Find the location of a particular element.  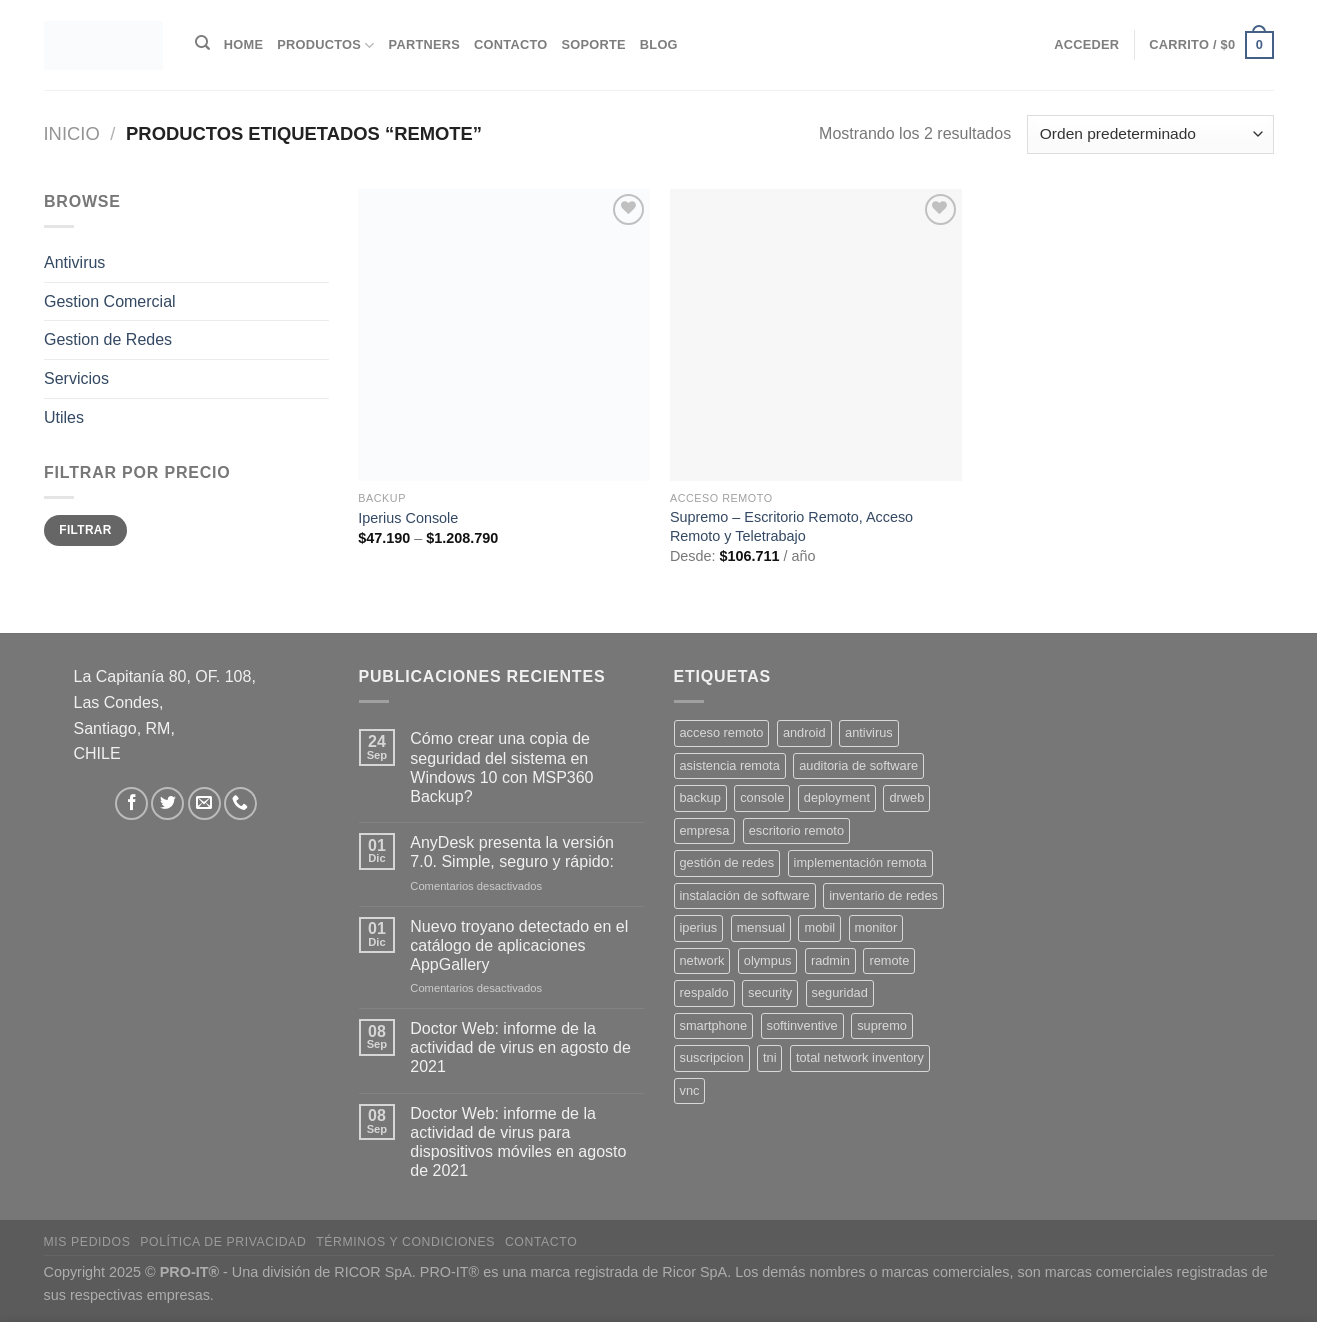

smartphone [smartphone (2 productos)] is located at coordinates (714, 1025).